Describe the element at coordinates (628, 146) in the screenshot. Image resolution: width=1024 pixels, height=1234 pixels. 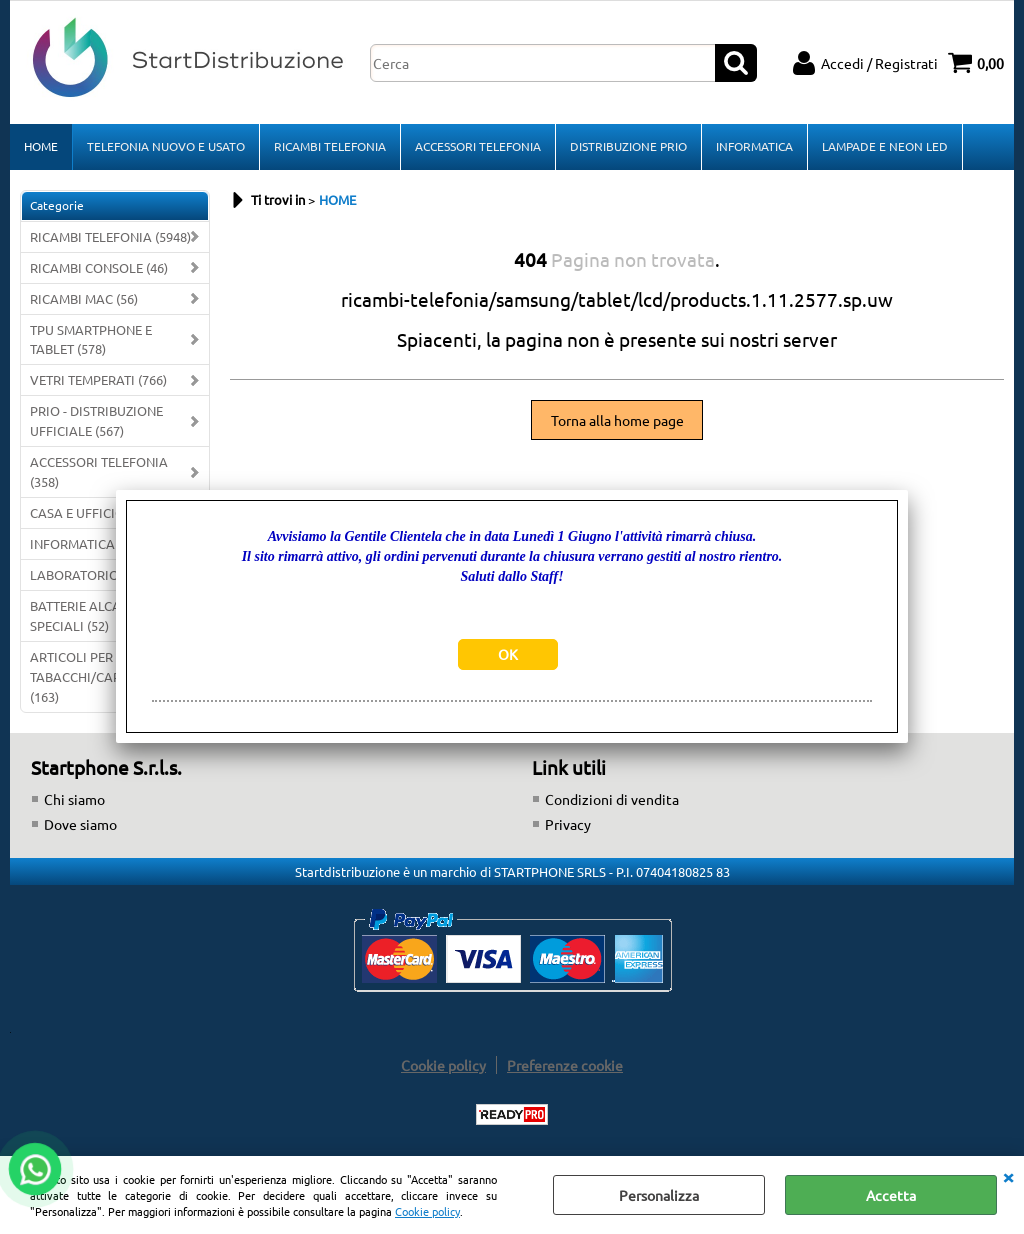
I see `DISTRIBUZIONE PRIO` at that location.